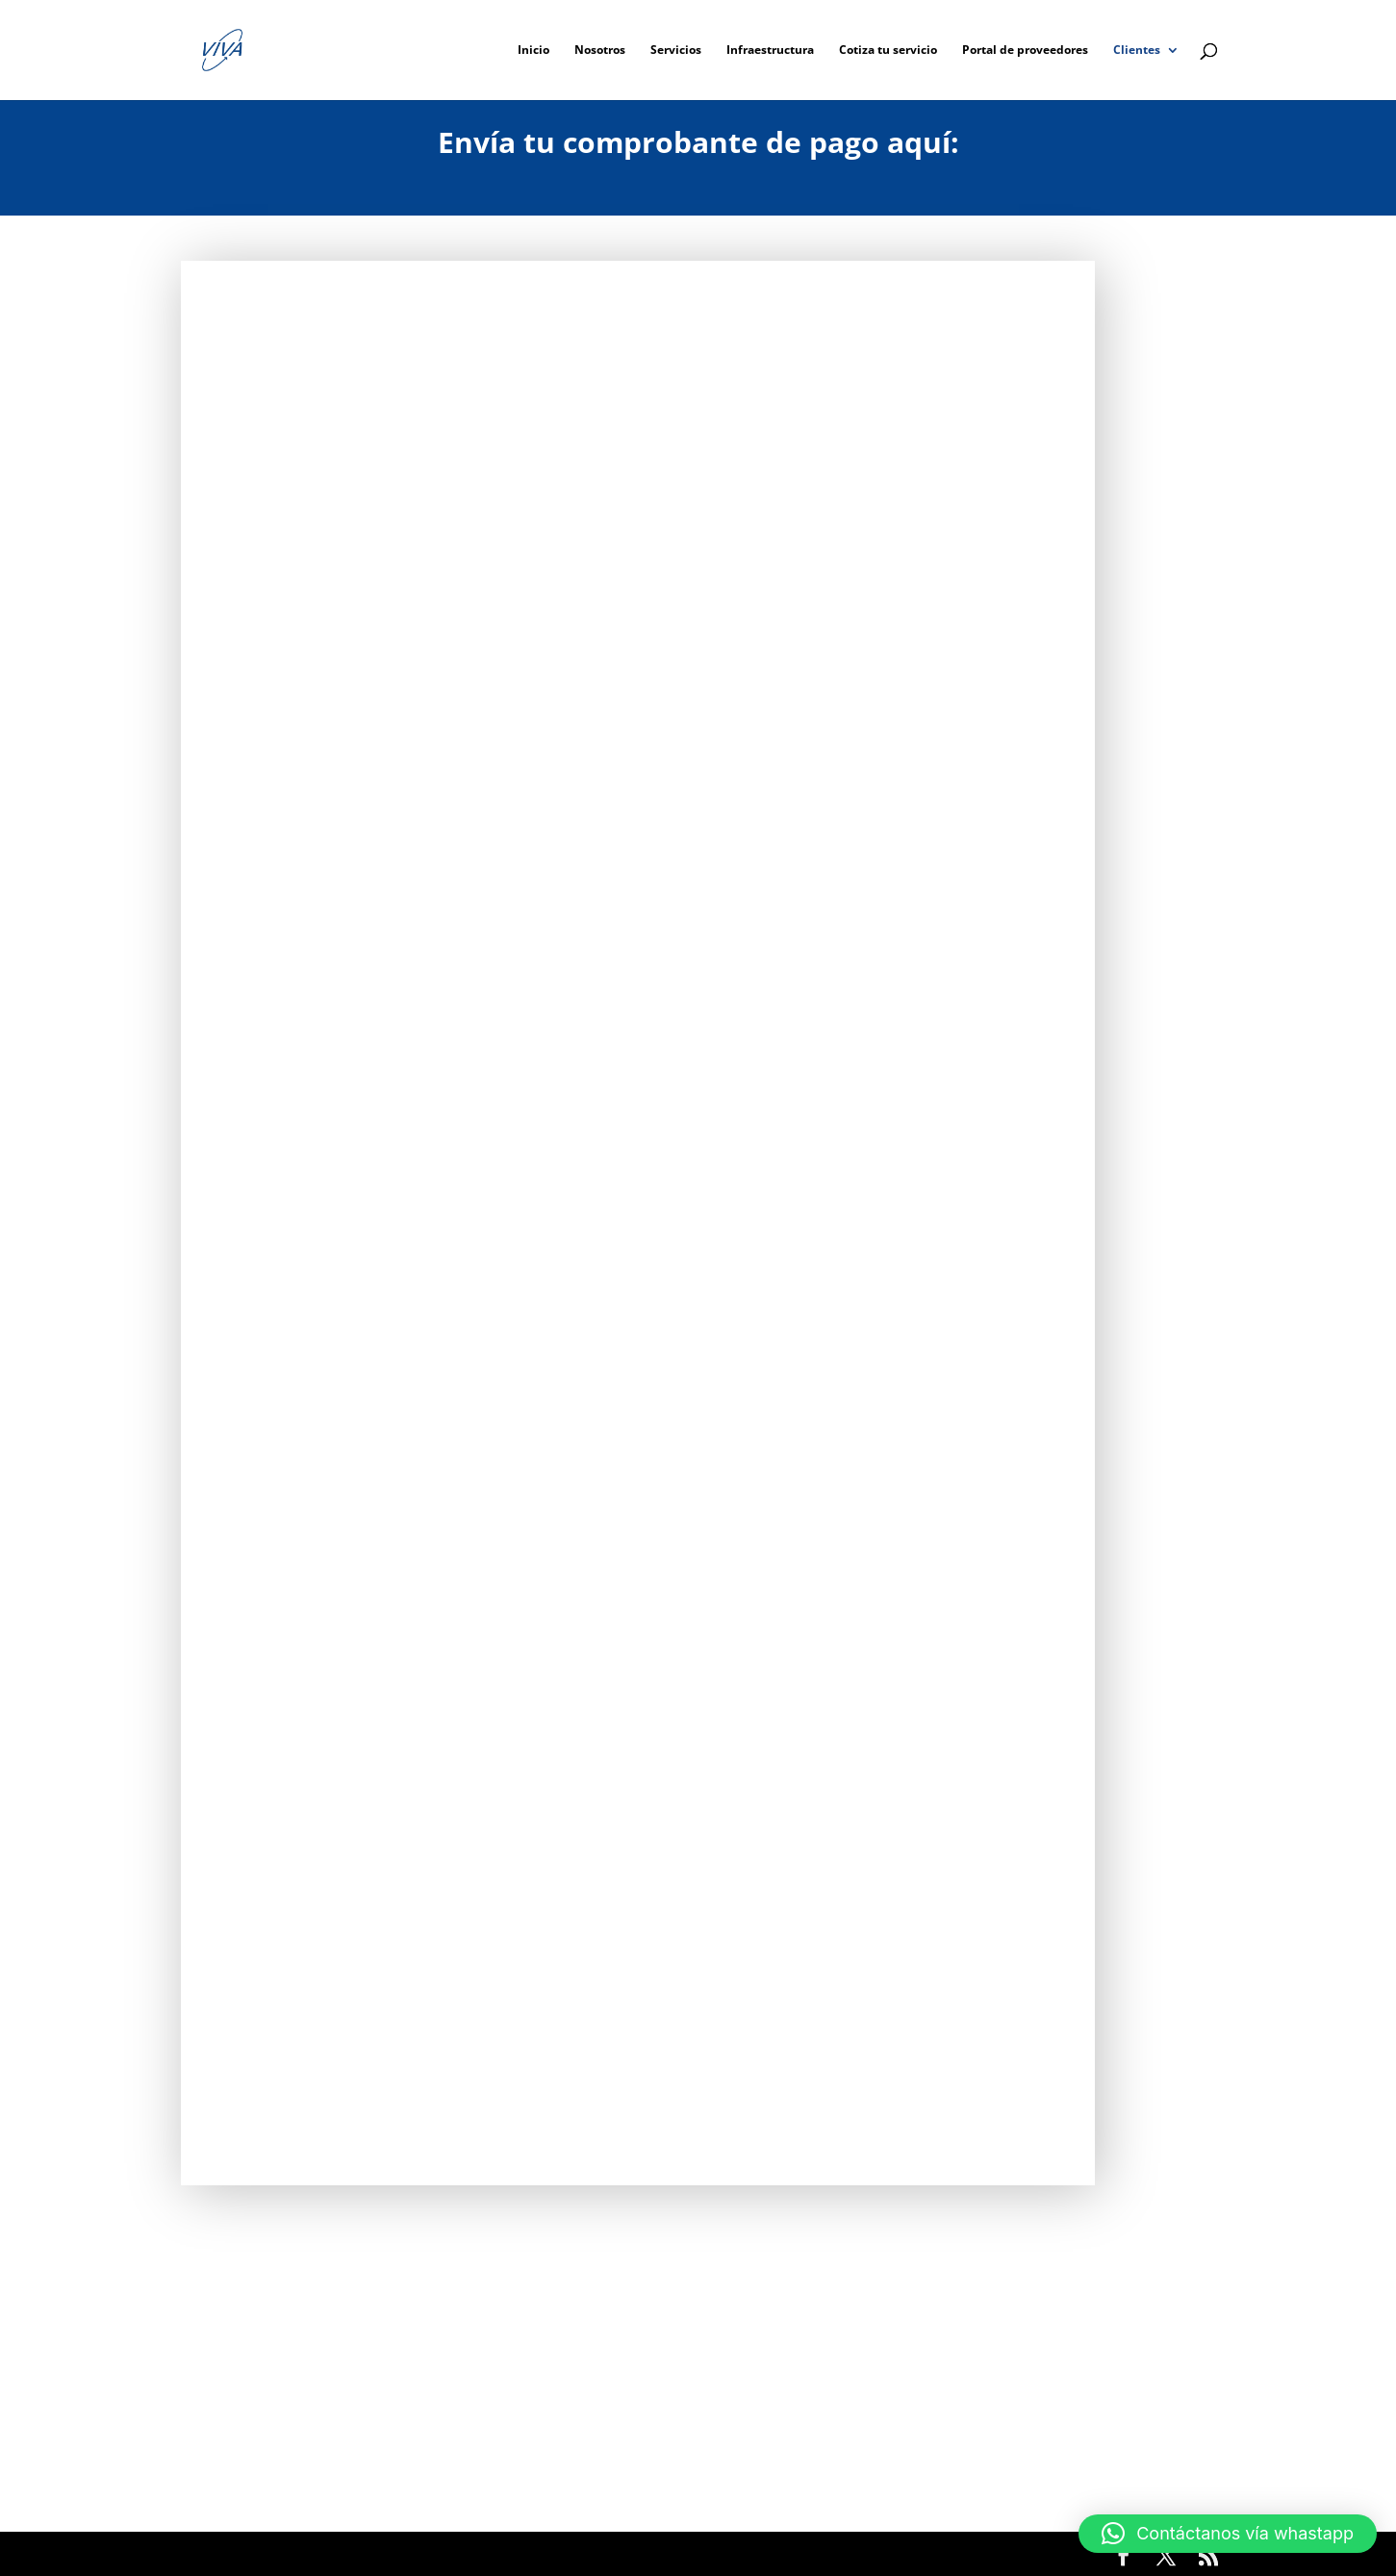 The image size is (1396, 2576). Describe the element at coordinates (599, 50) in the screenshot. I see `Nosotros` at that location.